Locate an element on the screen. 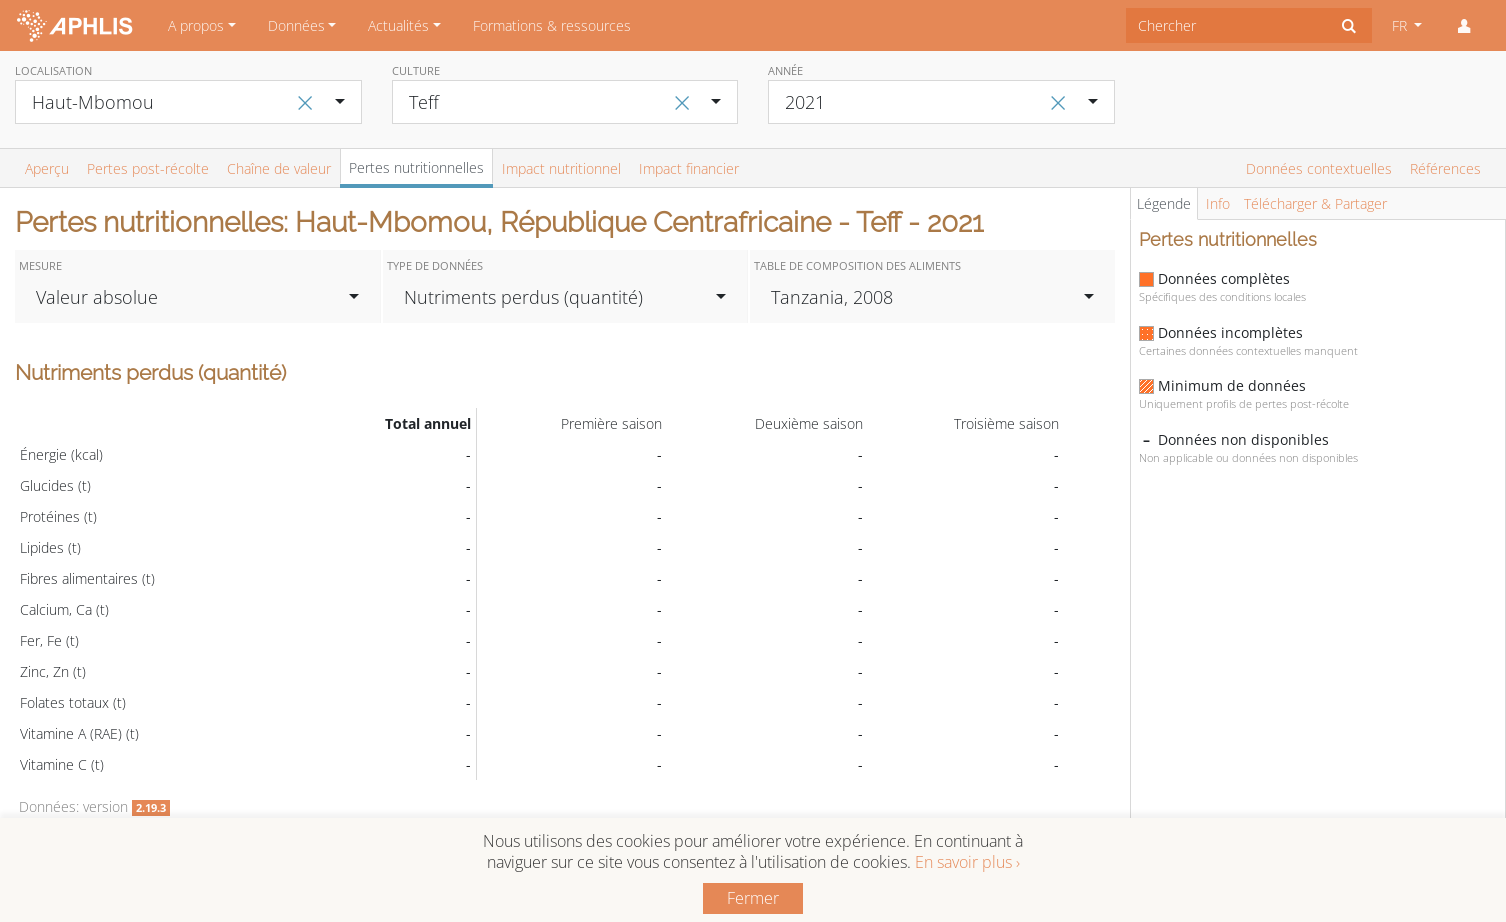  Formations & ressources is located at coordinates (552, 25).